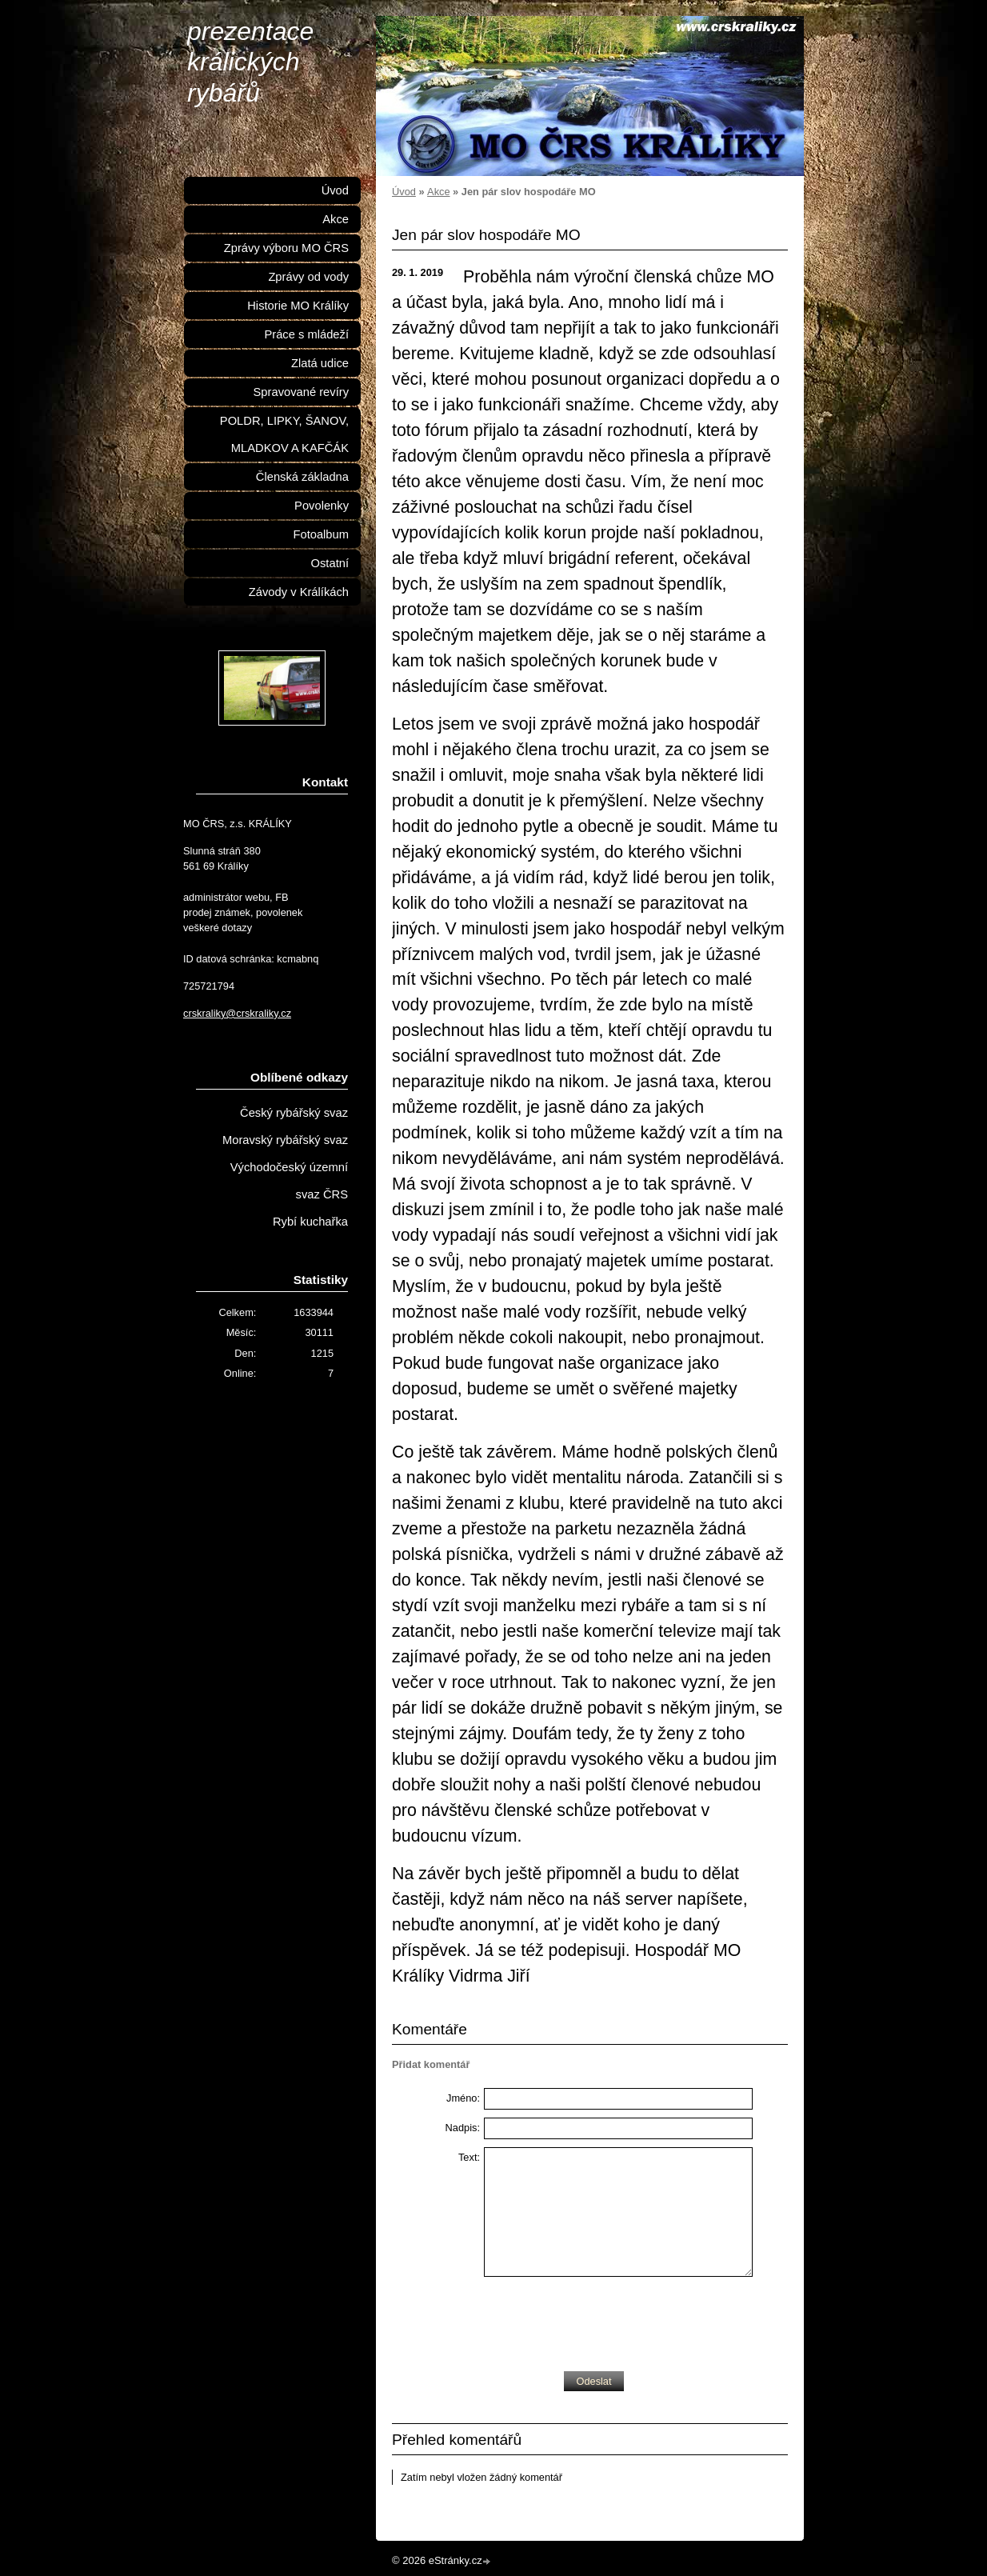 The image size is (987, 2576). Describe the element at coordinates (330, 563) in the screenshot. I see `Ostatní` at that location.